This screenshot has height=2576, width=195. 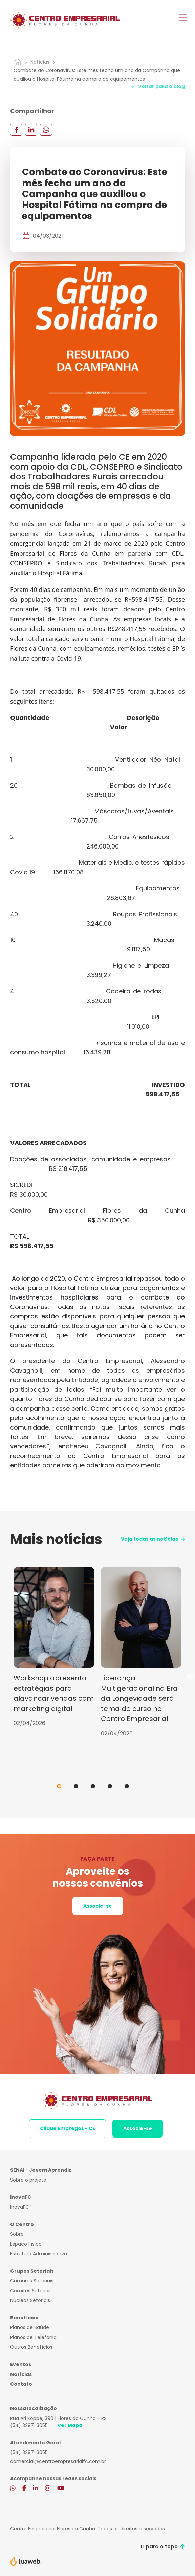 I want to click on comercial@centroempresarialfc.com.br, so click(x=58, y=2461).